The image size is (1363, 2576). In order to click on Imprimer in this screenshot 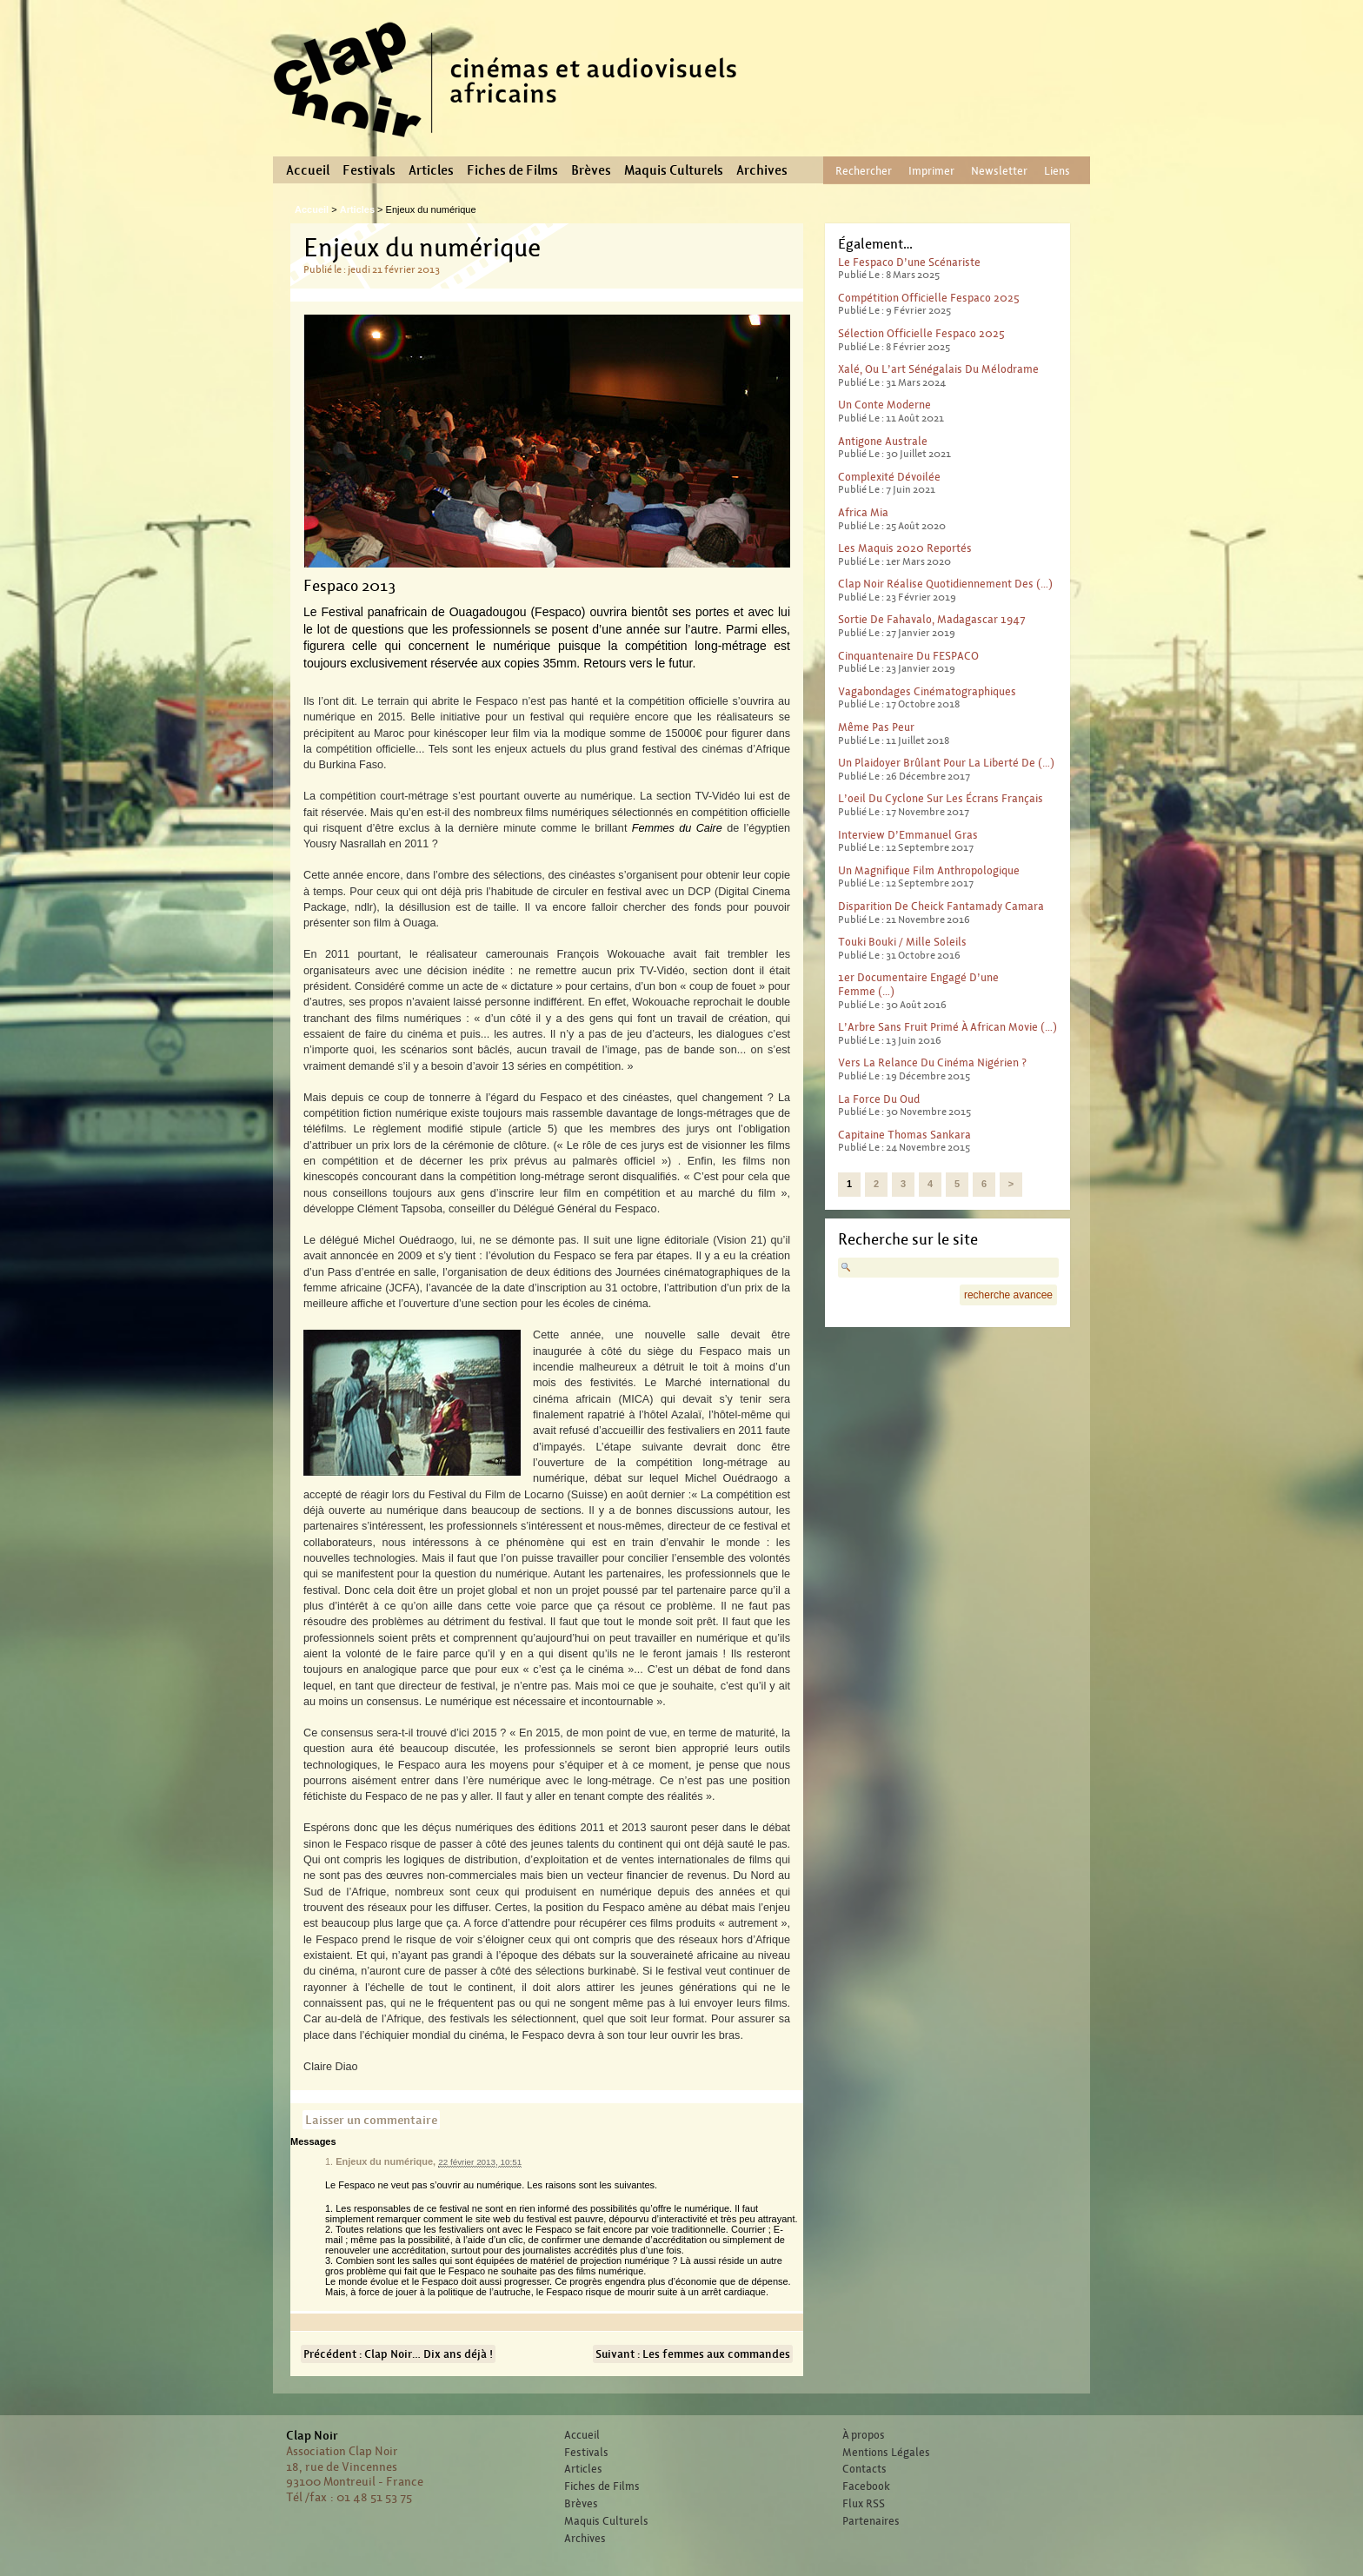, I will do `click(931, 170)`.